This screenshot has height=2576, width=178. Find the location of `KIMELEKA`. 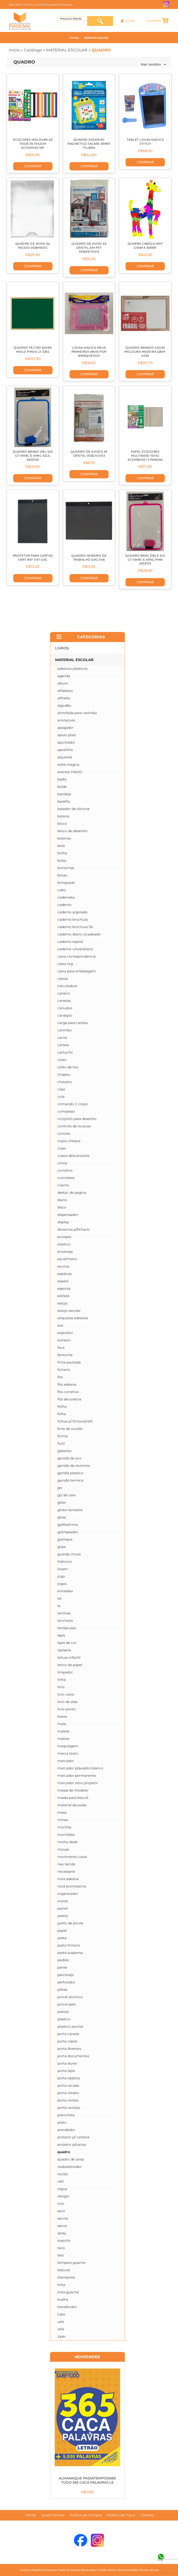

KIMELEKA is located at coordinates (65, 1591).